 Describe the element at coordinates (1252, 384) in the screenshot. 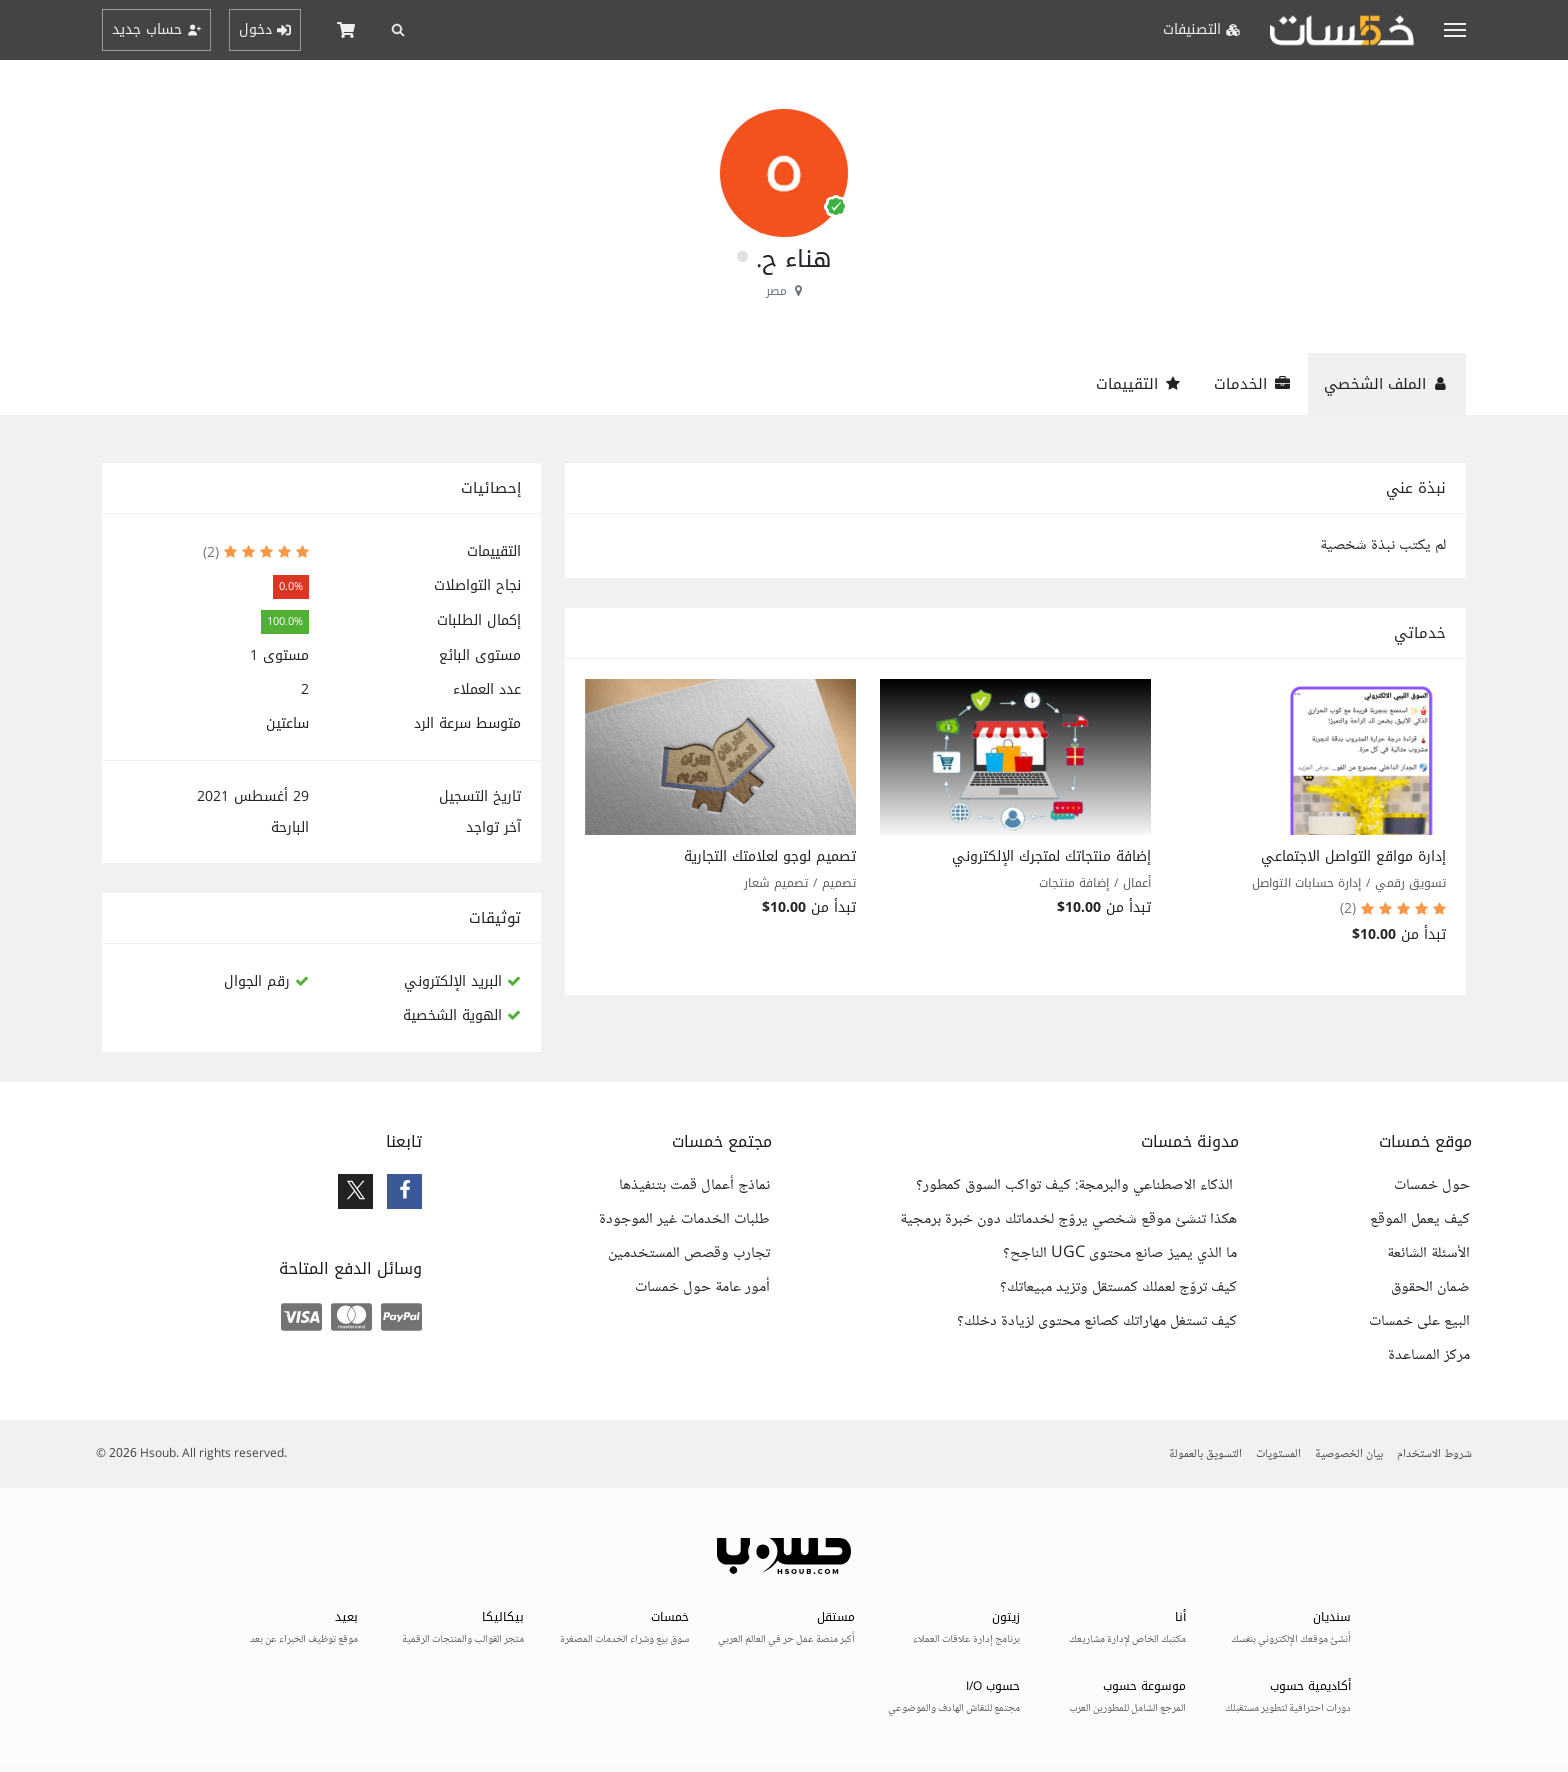

I see `الخدمات` at that location.